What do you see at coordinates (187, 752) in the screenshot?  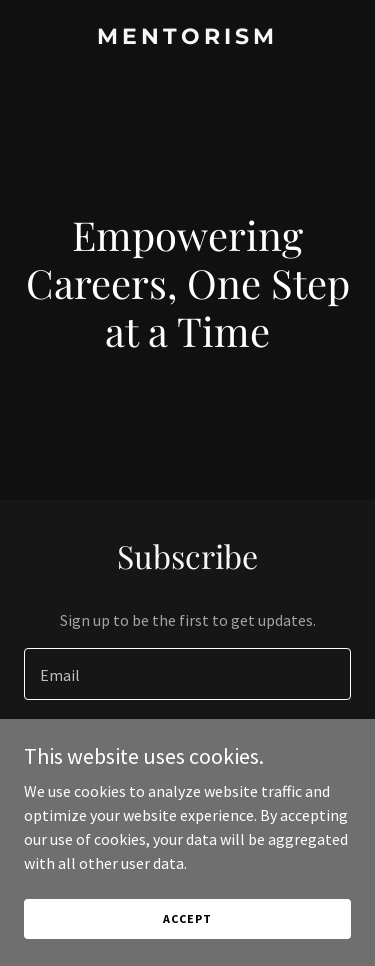 I see `Sign up` at bounding box center [187, 752].